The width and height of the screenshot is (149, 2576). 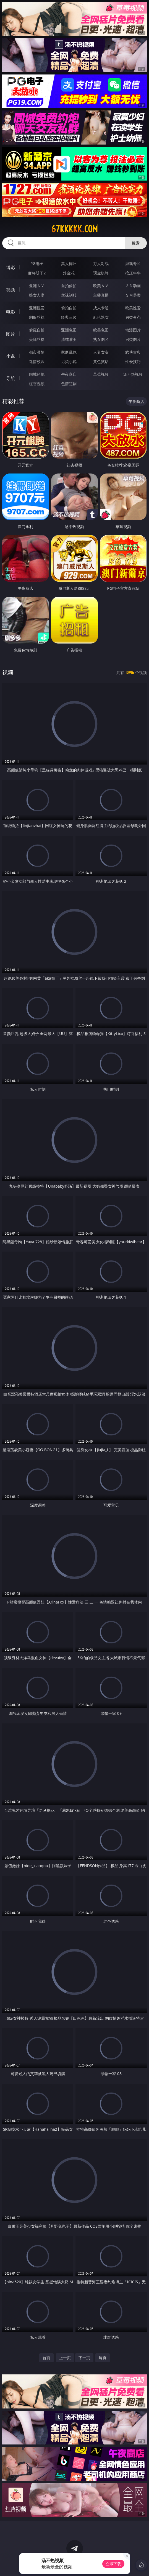 I want to click on 熟女人妻, so click(x=37, y=295).